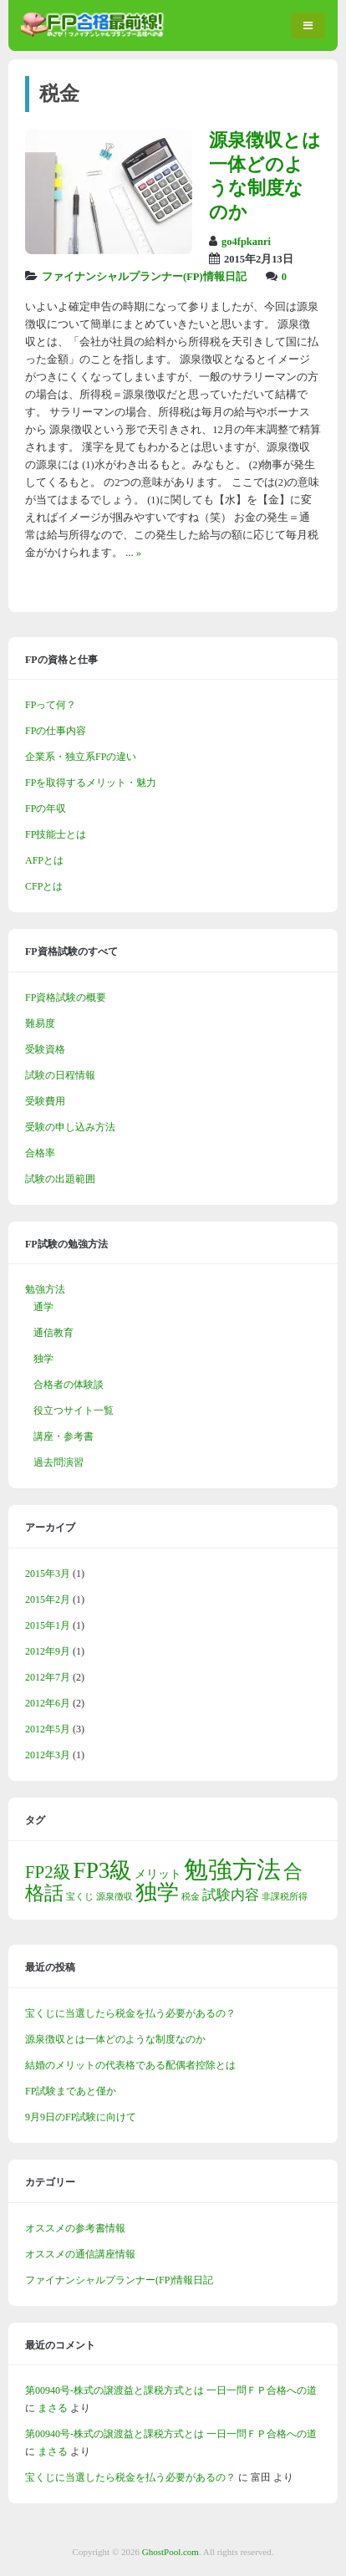  I want to click on FP2級 [FP2級 (5個の項目)], so click(48, 1872).